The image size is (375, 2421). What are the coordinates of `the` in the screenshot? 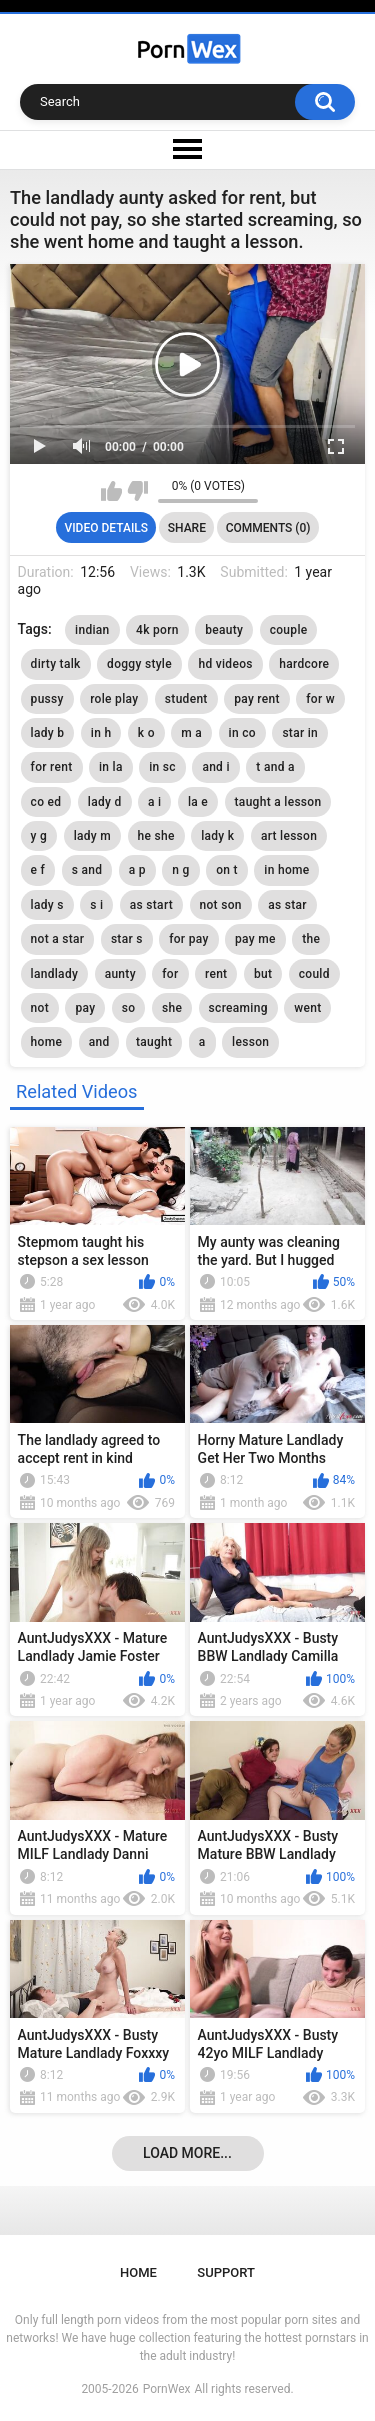 It's located at (311, 939).